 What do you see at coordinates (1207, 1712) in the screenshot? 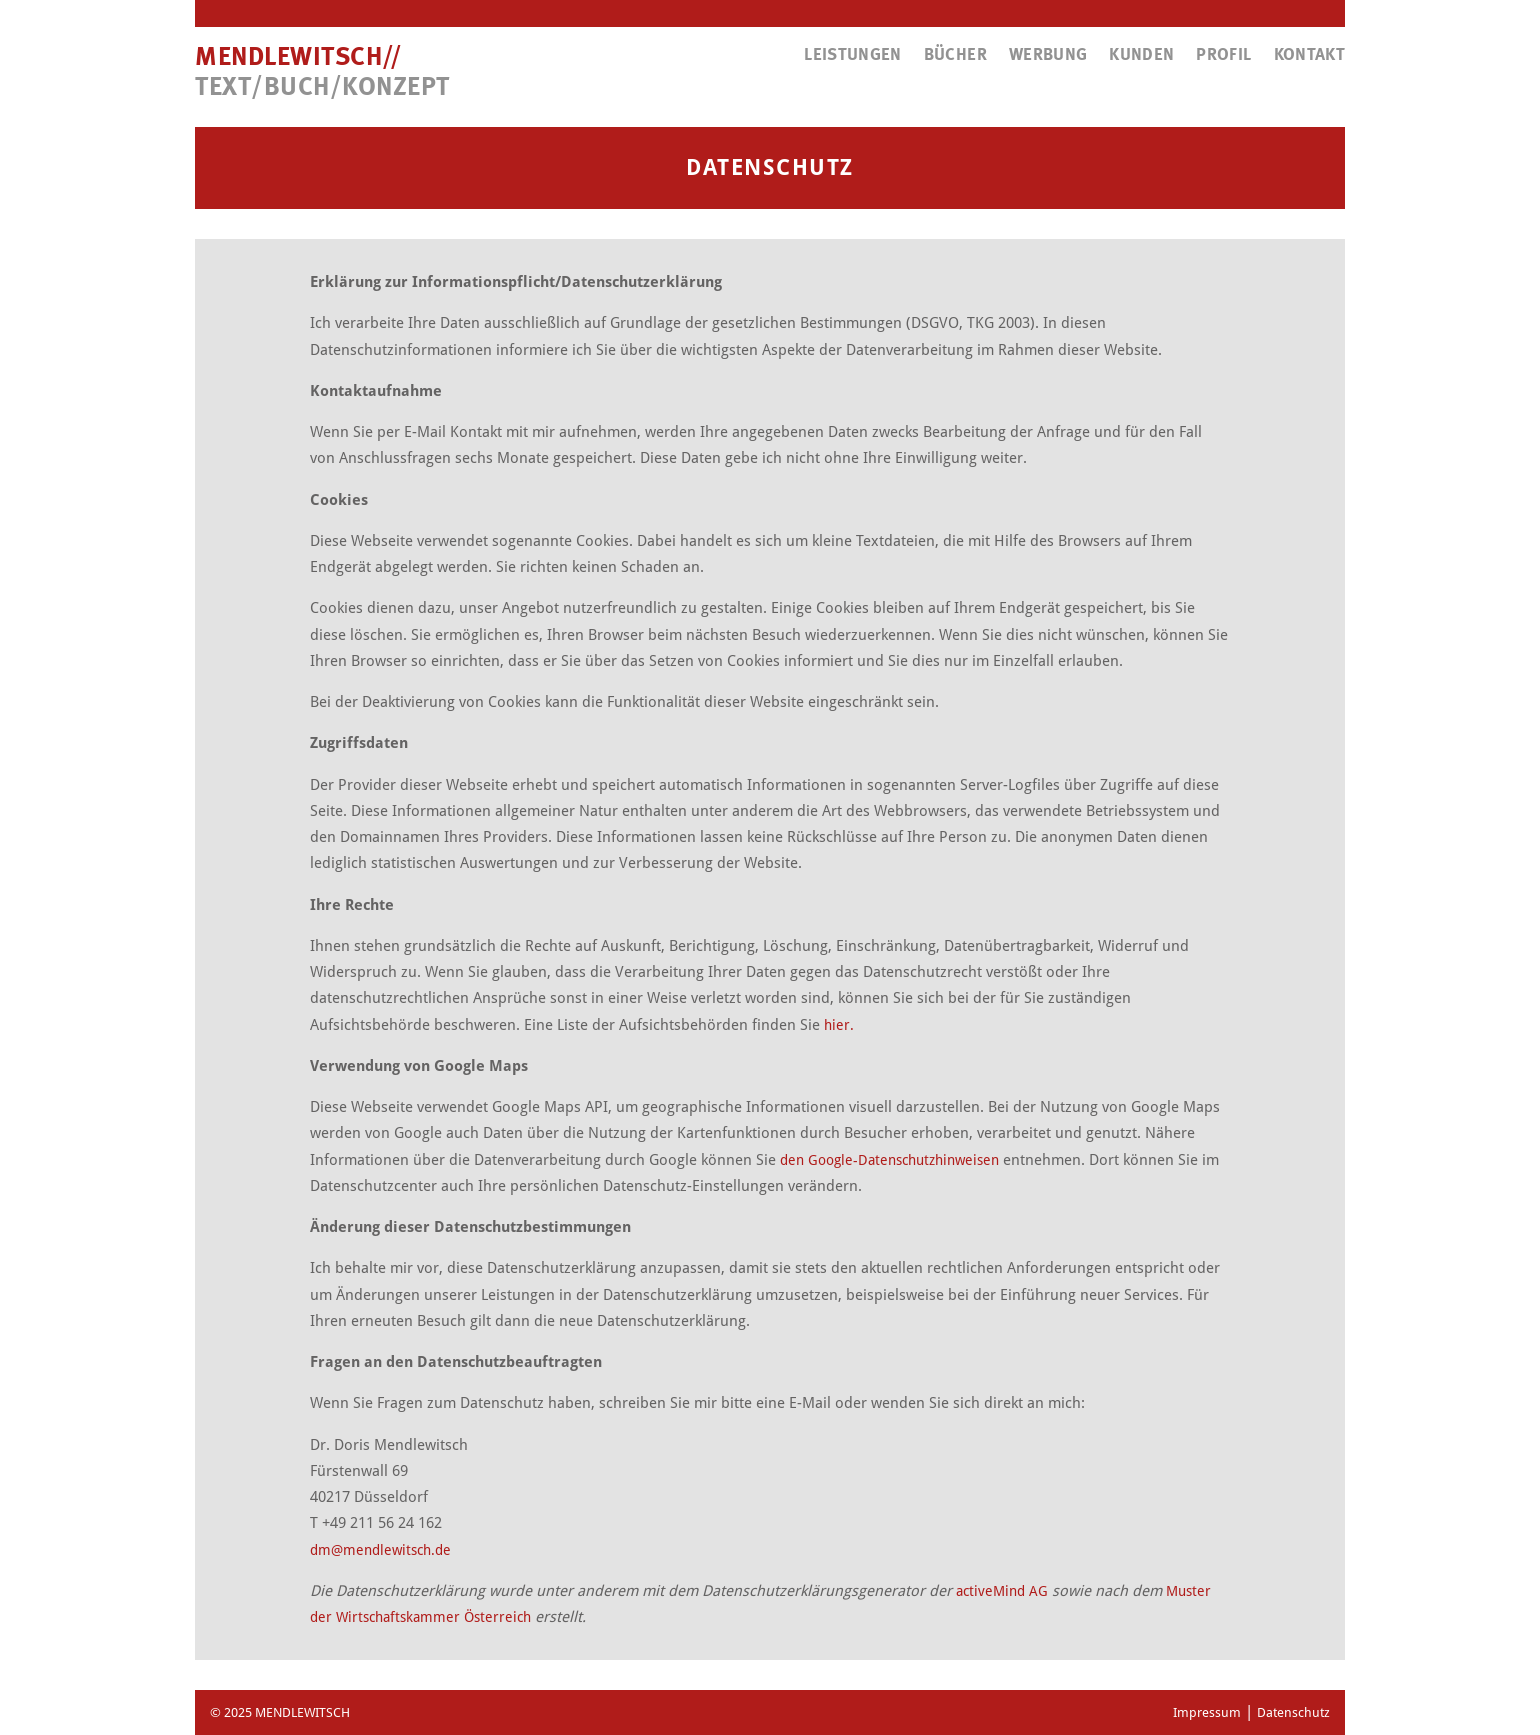
I see `Impressum` at bounding box center [1207, 1712].